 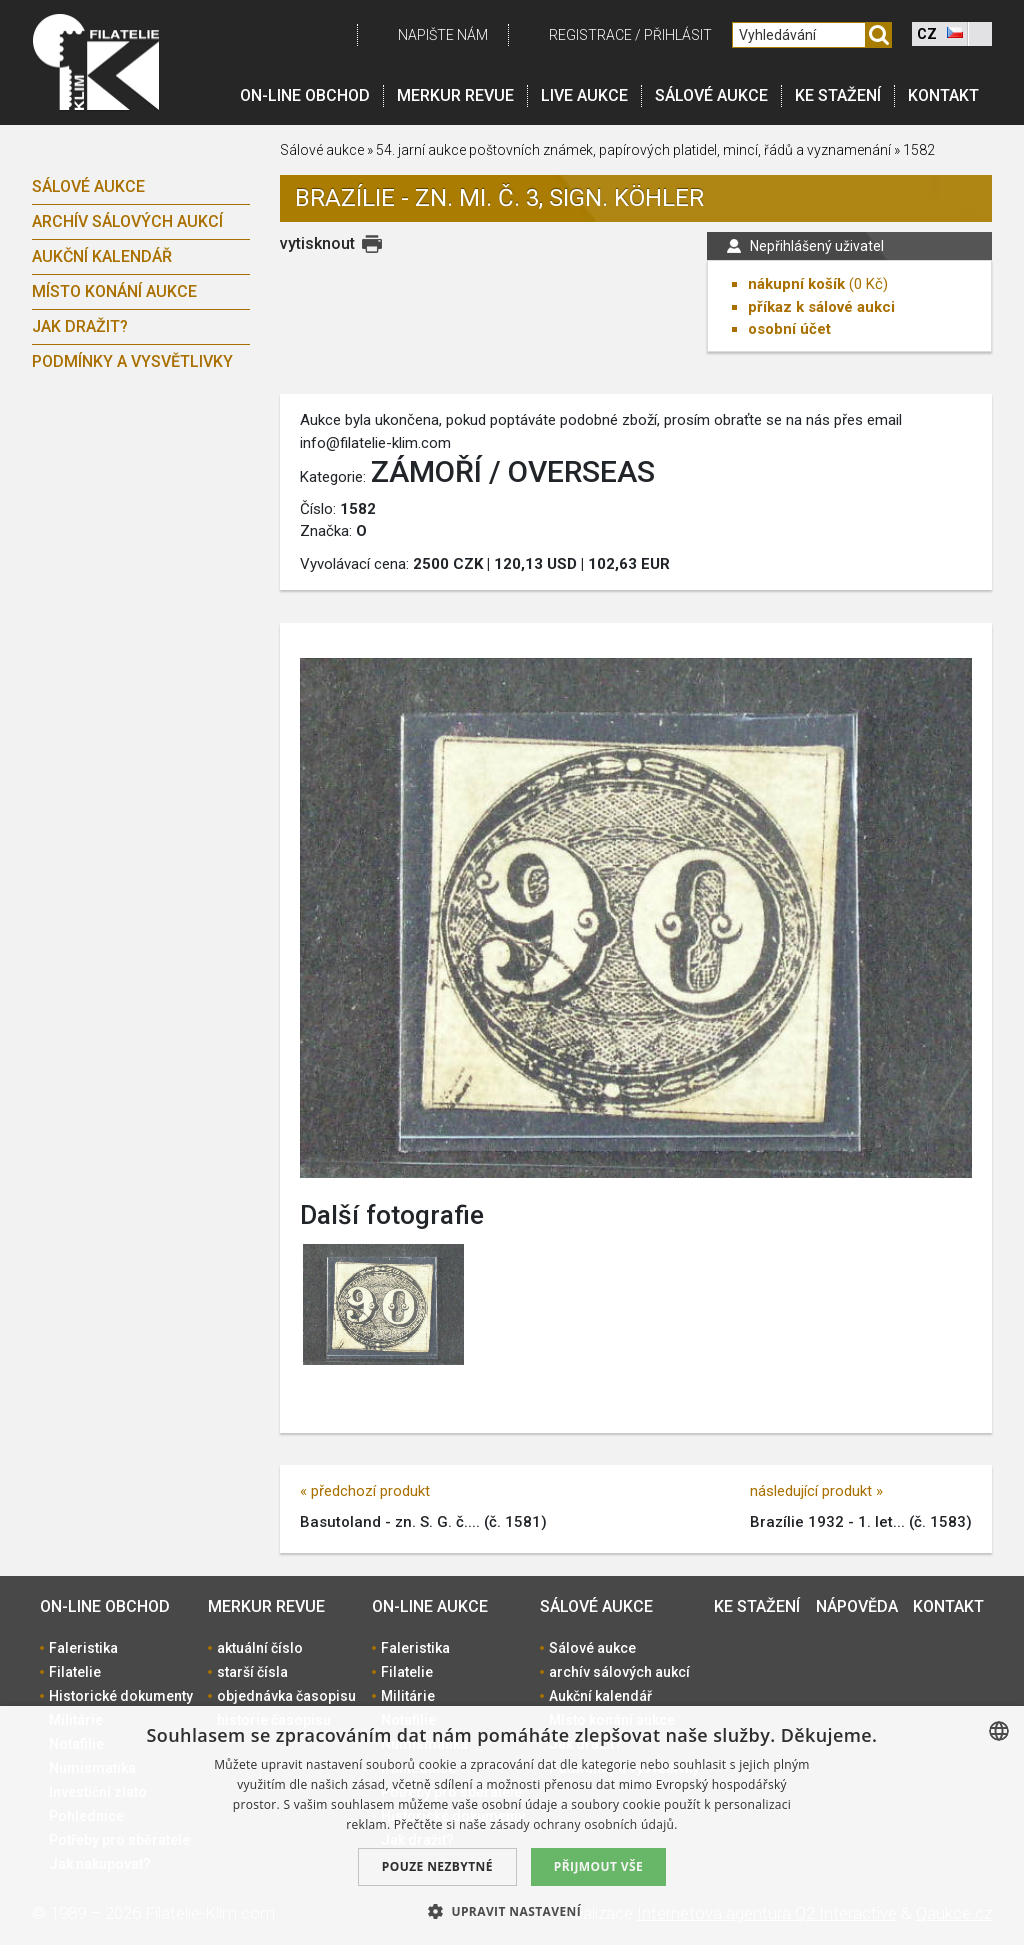 I want to click on Přijmout vše [button], so click(x=598, y=1866).